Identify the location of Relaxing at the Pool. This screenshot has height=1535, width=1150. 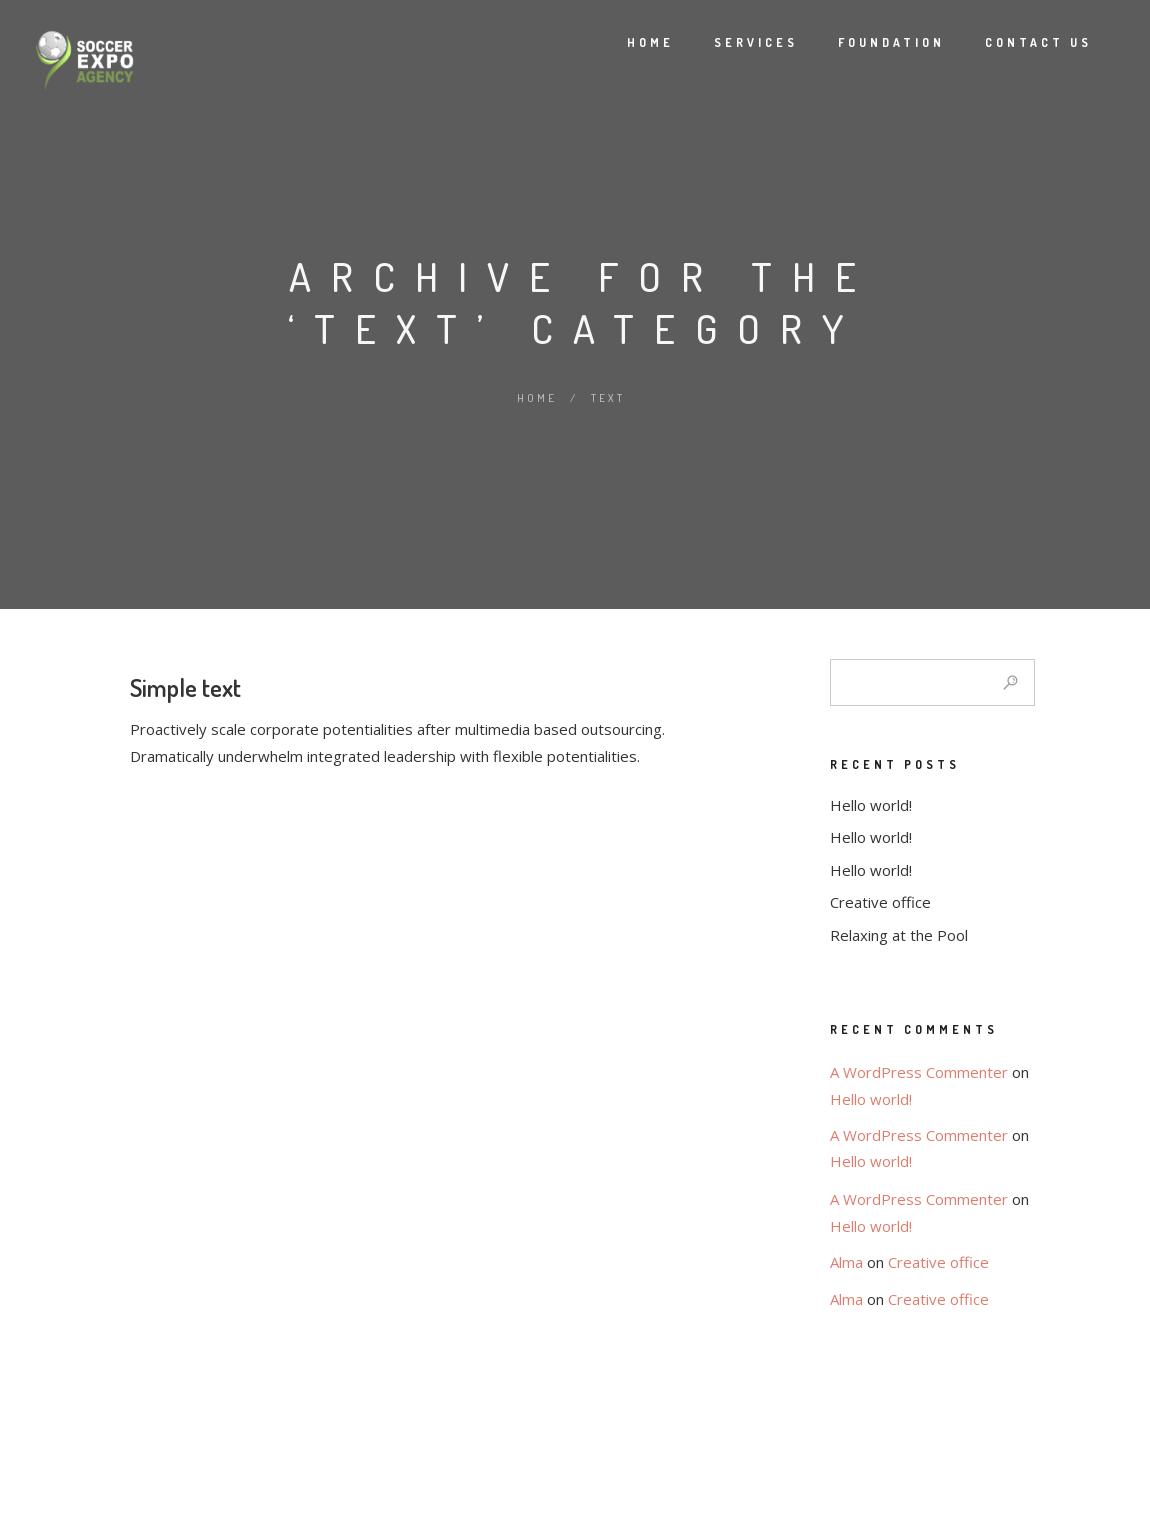
(899, 935).